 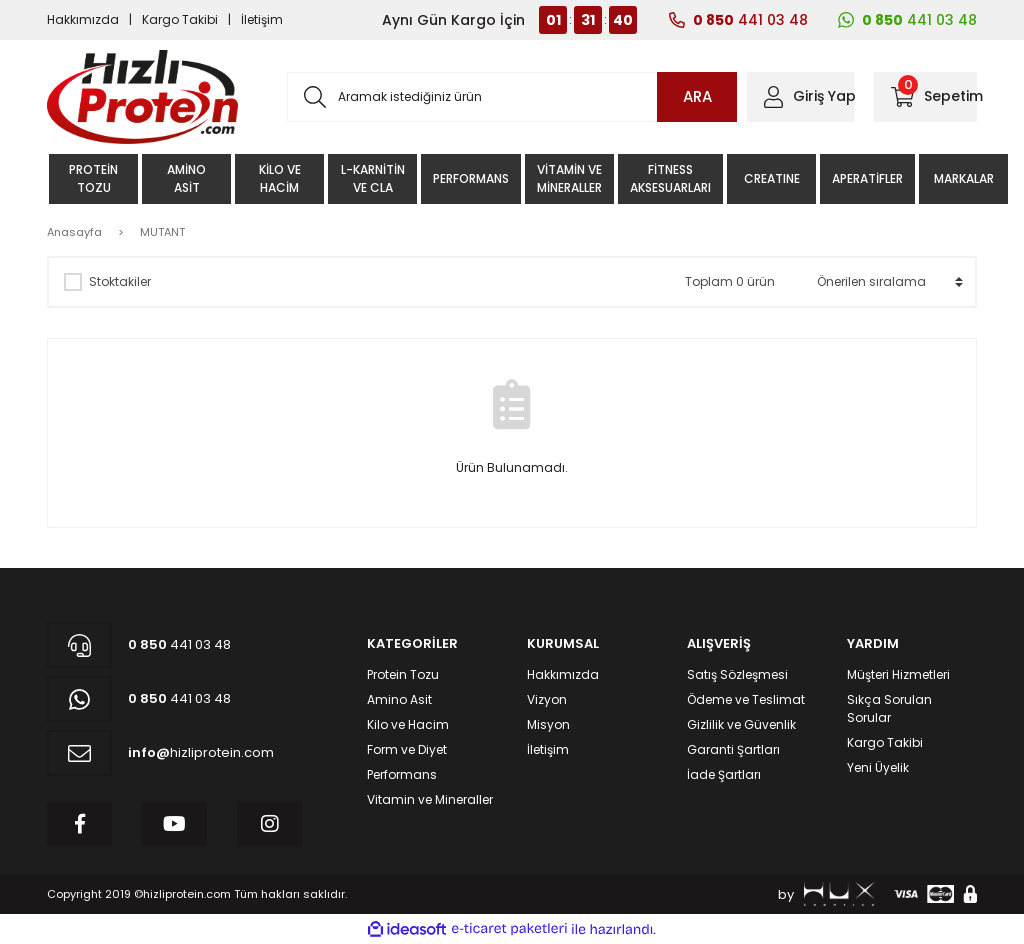 I want to click on Form ve Diyet, so click(x=407, y=749).